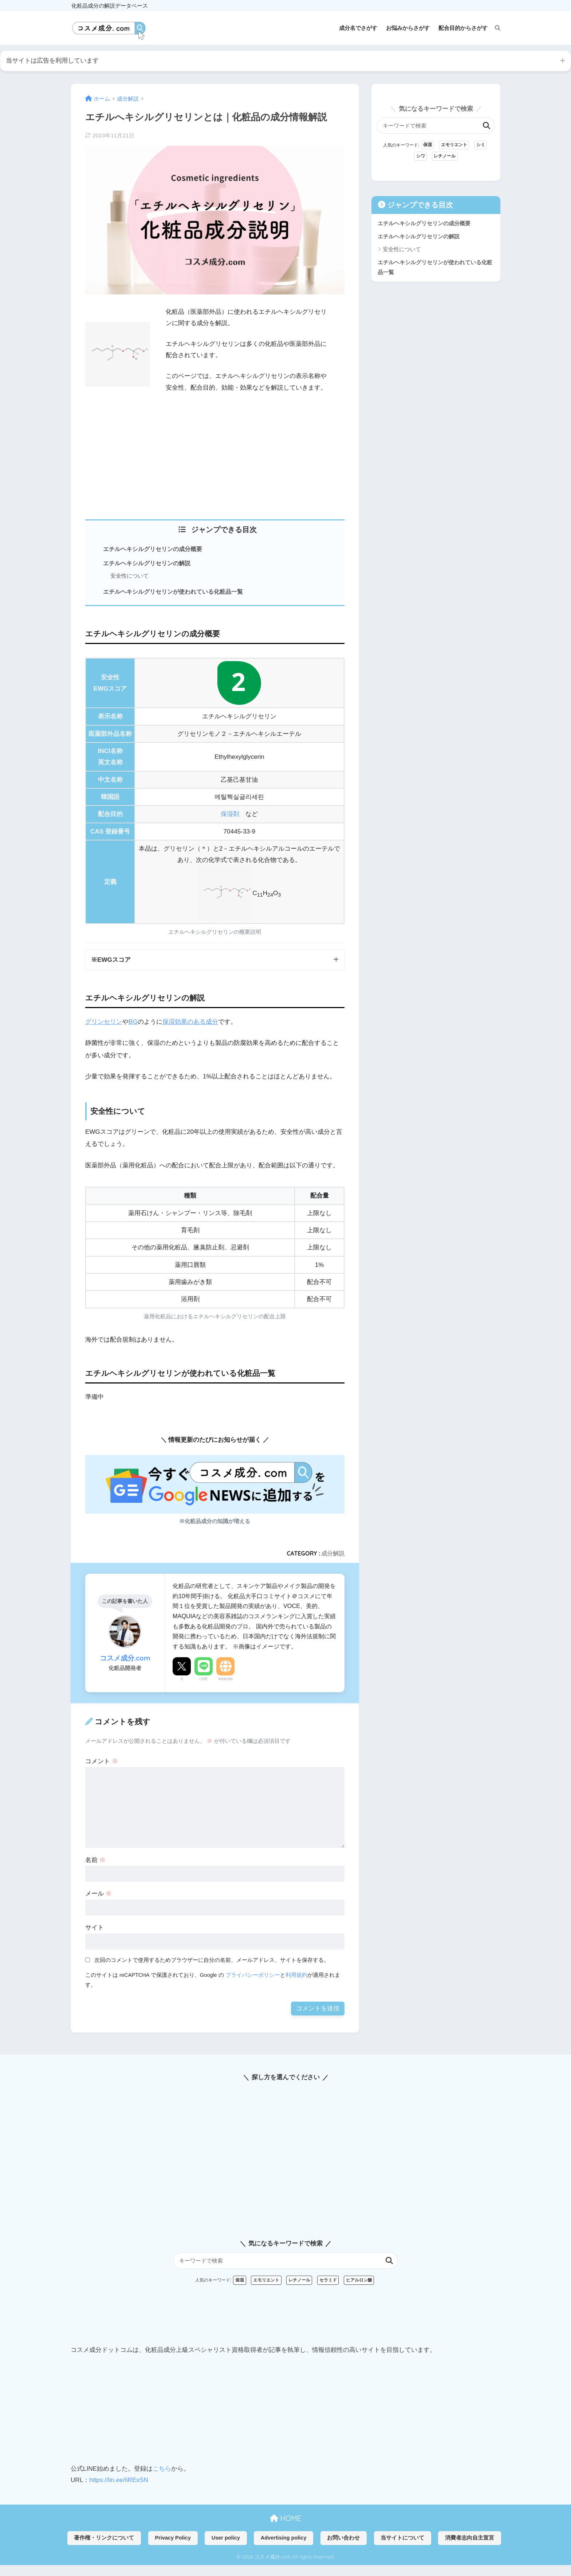 The width and height of the screenshot is (571, 2576). Describe the element at coordinates (480, 144) in the screenshot. I see `シミ` at that location.